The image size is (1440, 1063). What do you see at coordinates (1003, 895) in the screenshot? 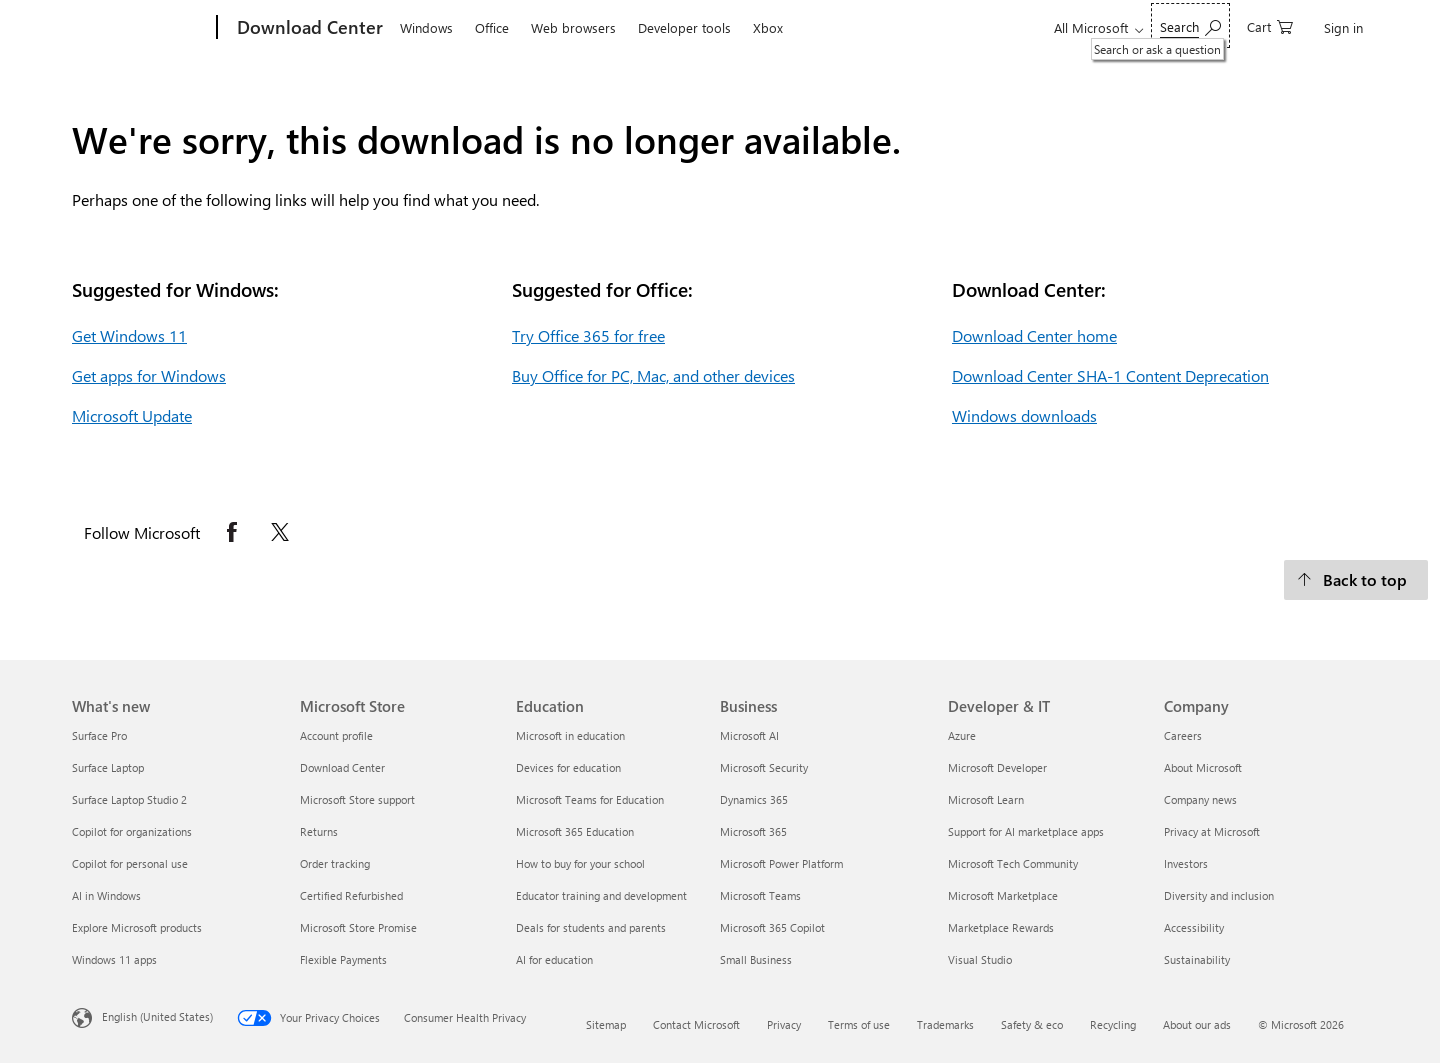
I see `Microsoft Marketplace [Microsoft Marketplace Developer & IT]` at bounding box center [1003, 895].